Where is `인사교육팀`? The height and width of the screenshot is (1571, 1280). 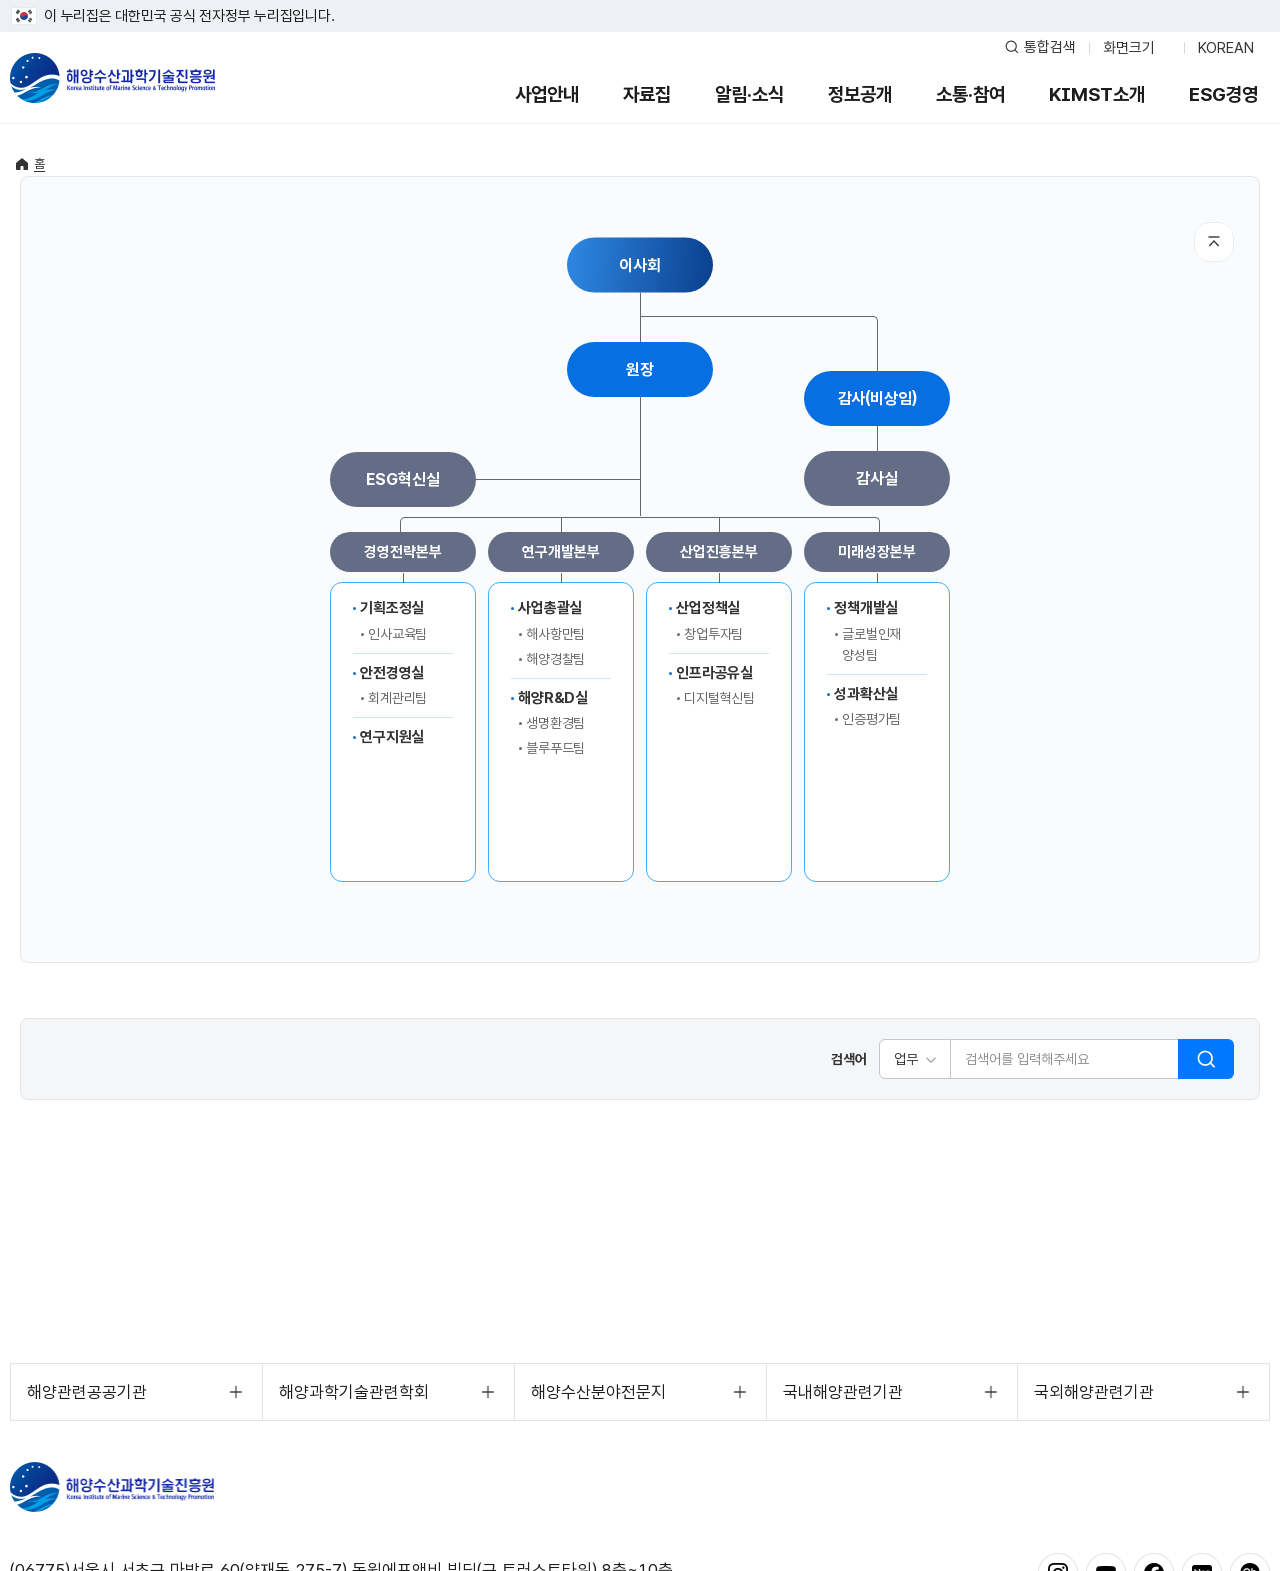
인사교육팀 is located at coordinates (397, 634).